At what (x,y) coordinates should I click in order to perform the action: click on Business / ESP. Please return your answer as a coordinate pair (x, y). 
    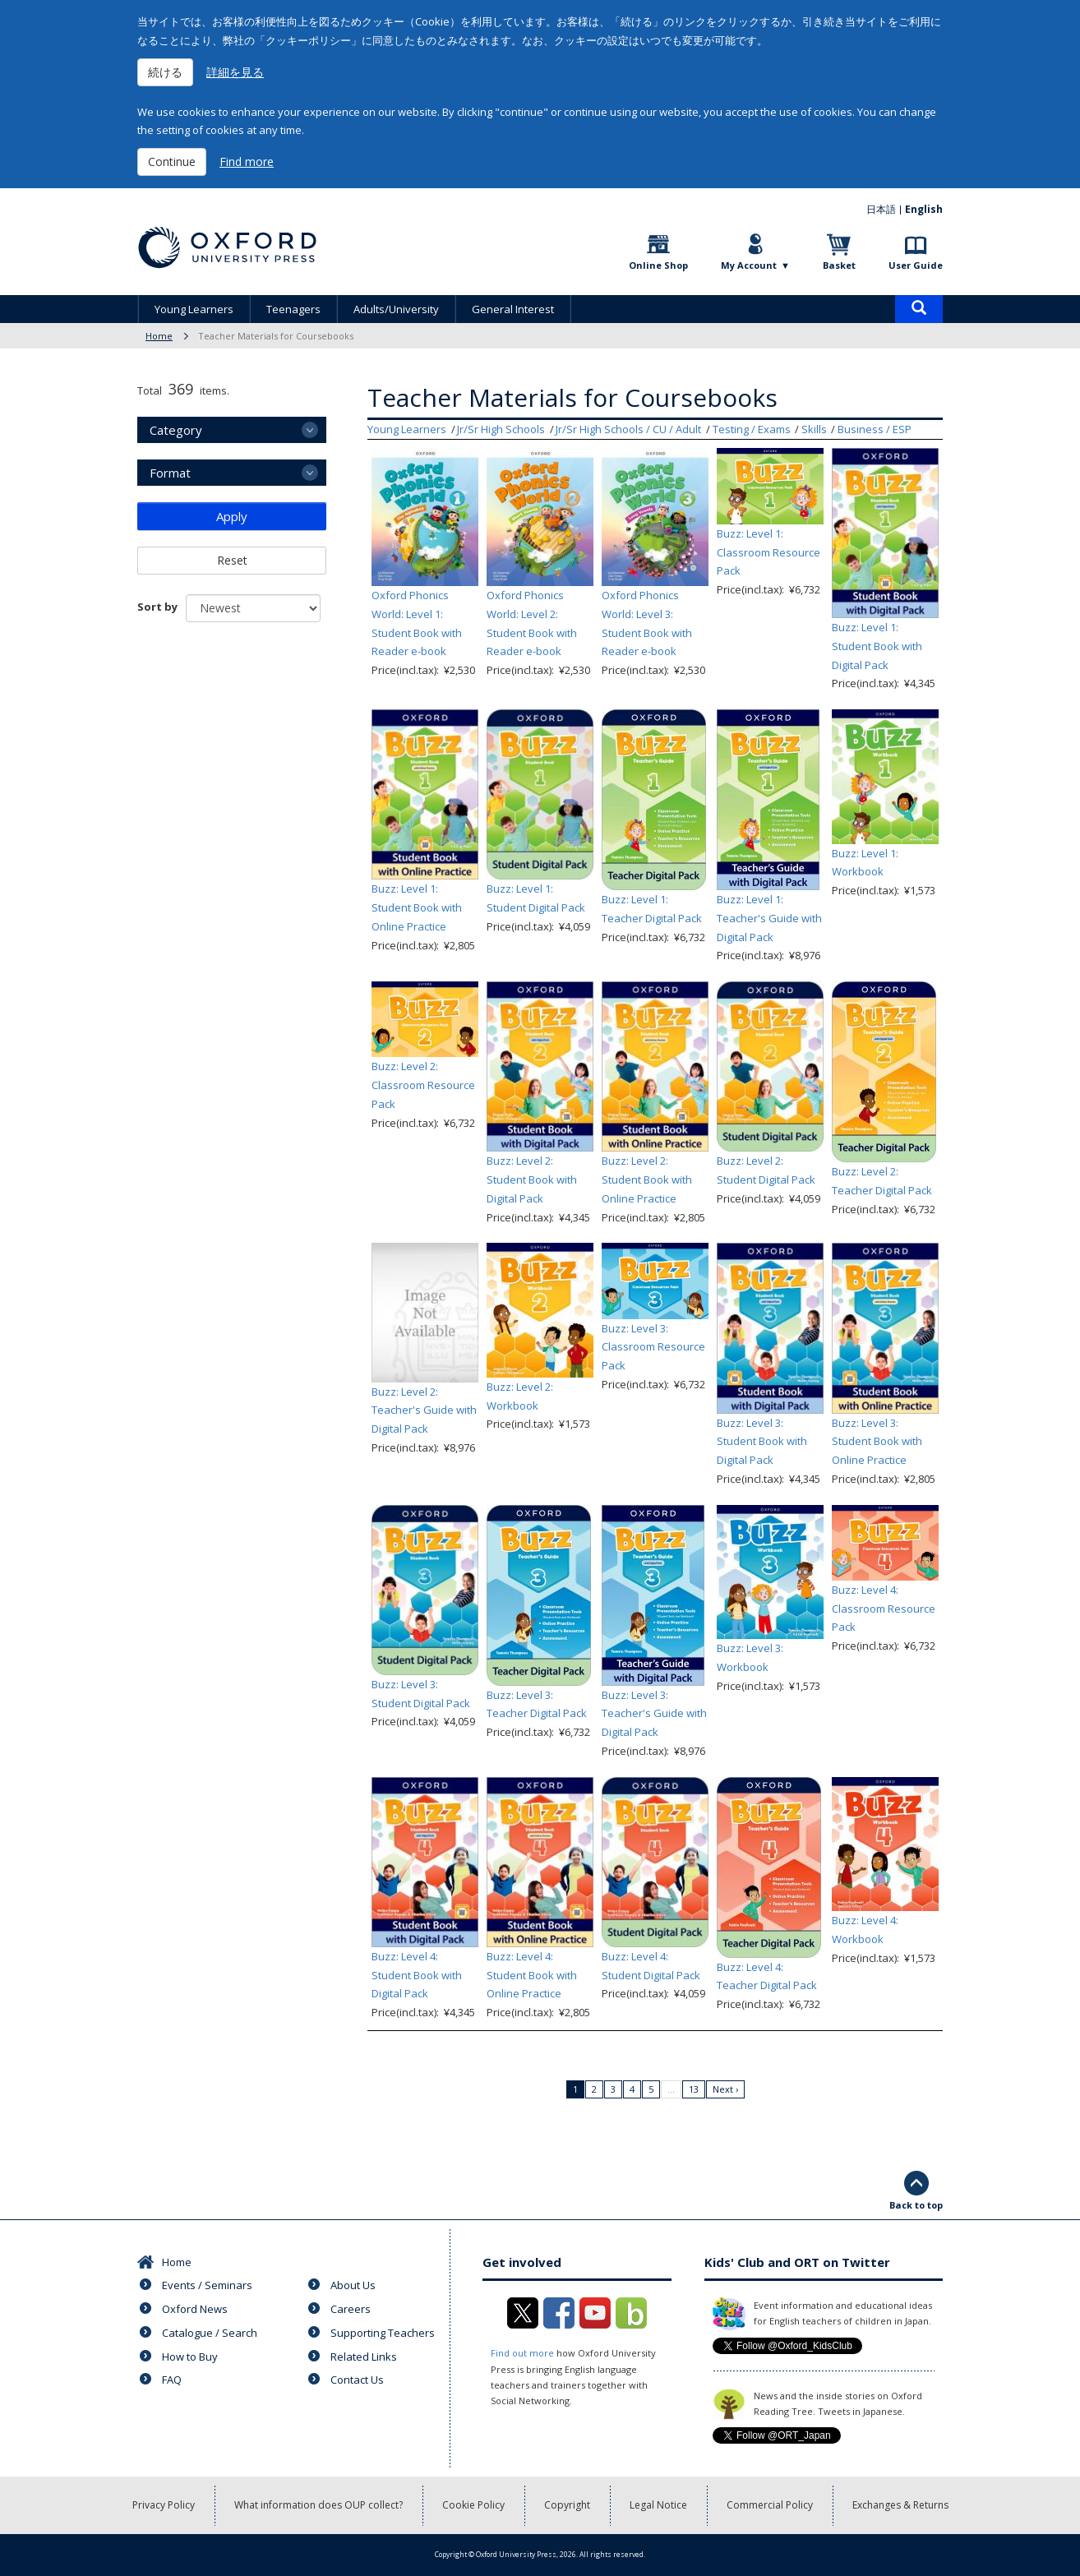
    Looking at the image, I should click on (875, 429).